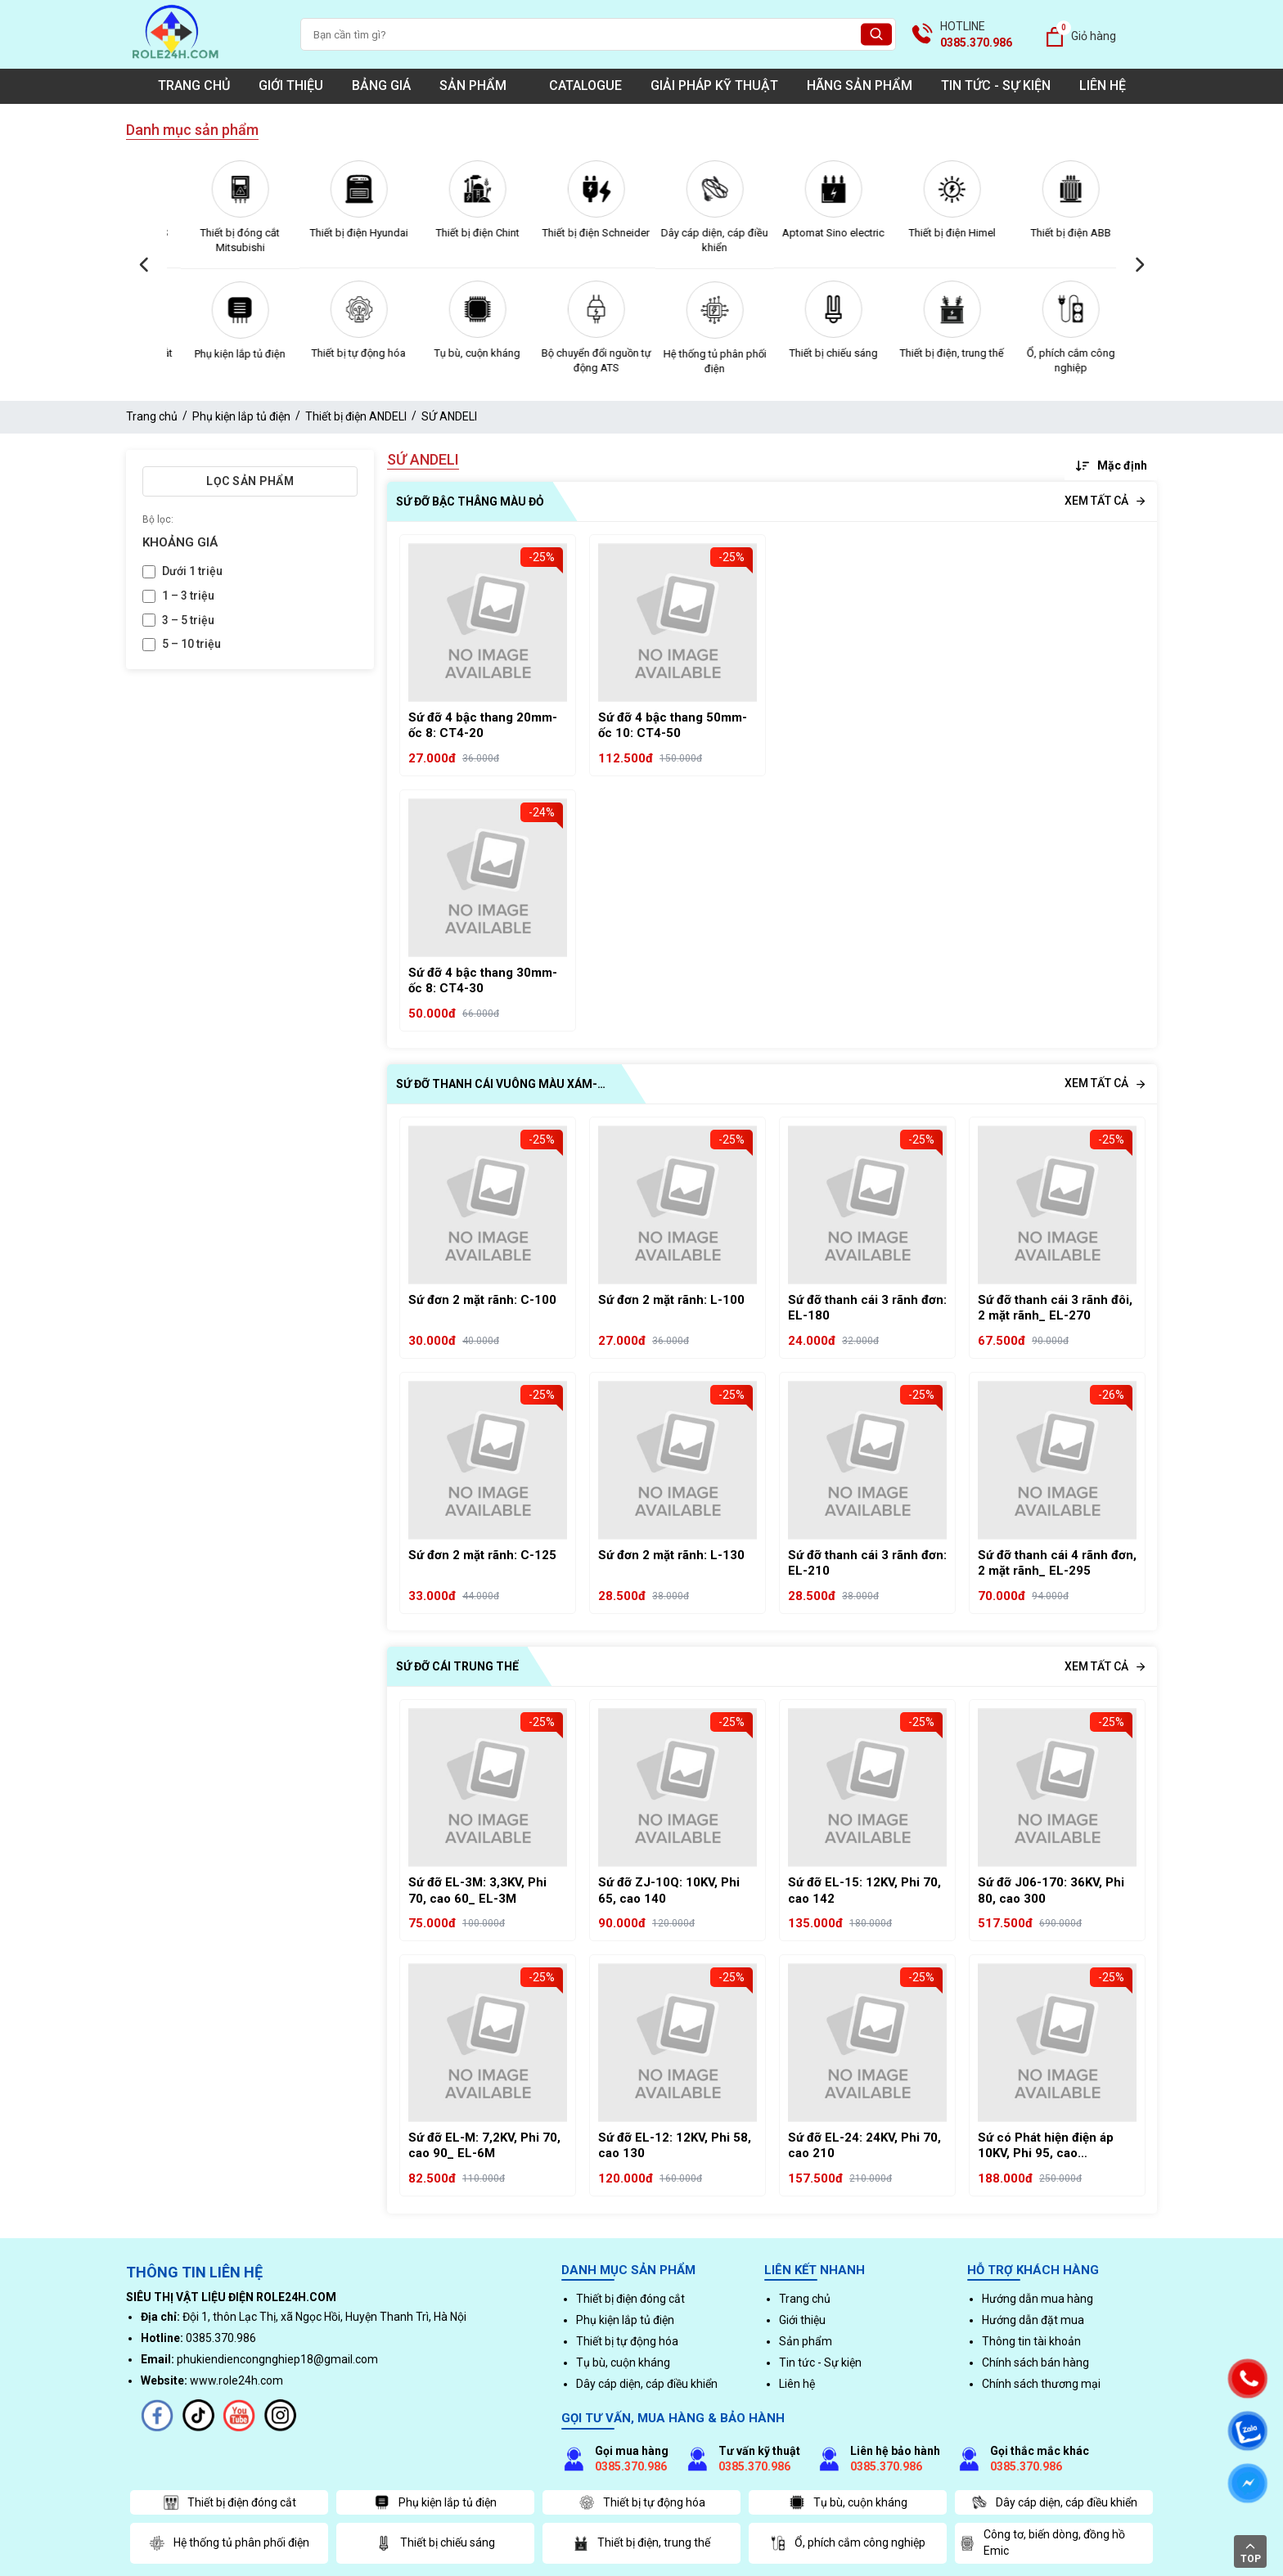 Image resolution: width=1283 pixels, height=2576 pixels. I want to click on Thiết bị điện Schneider, so click(700, 233).